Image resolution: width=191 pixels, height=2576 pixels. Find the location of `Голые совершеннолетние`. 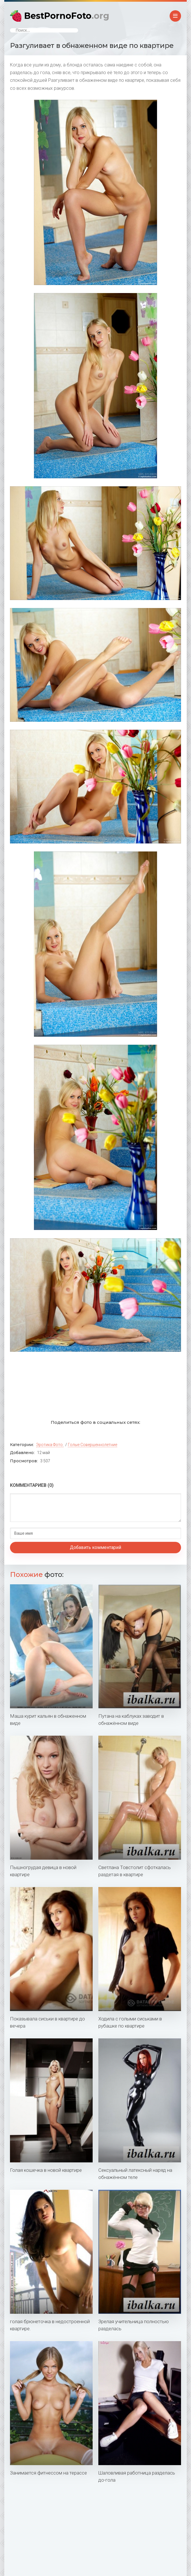

Голые совершеннолетние is located at coordinates (92, 1444).